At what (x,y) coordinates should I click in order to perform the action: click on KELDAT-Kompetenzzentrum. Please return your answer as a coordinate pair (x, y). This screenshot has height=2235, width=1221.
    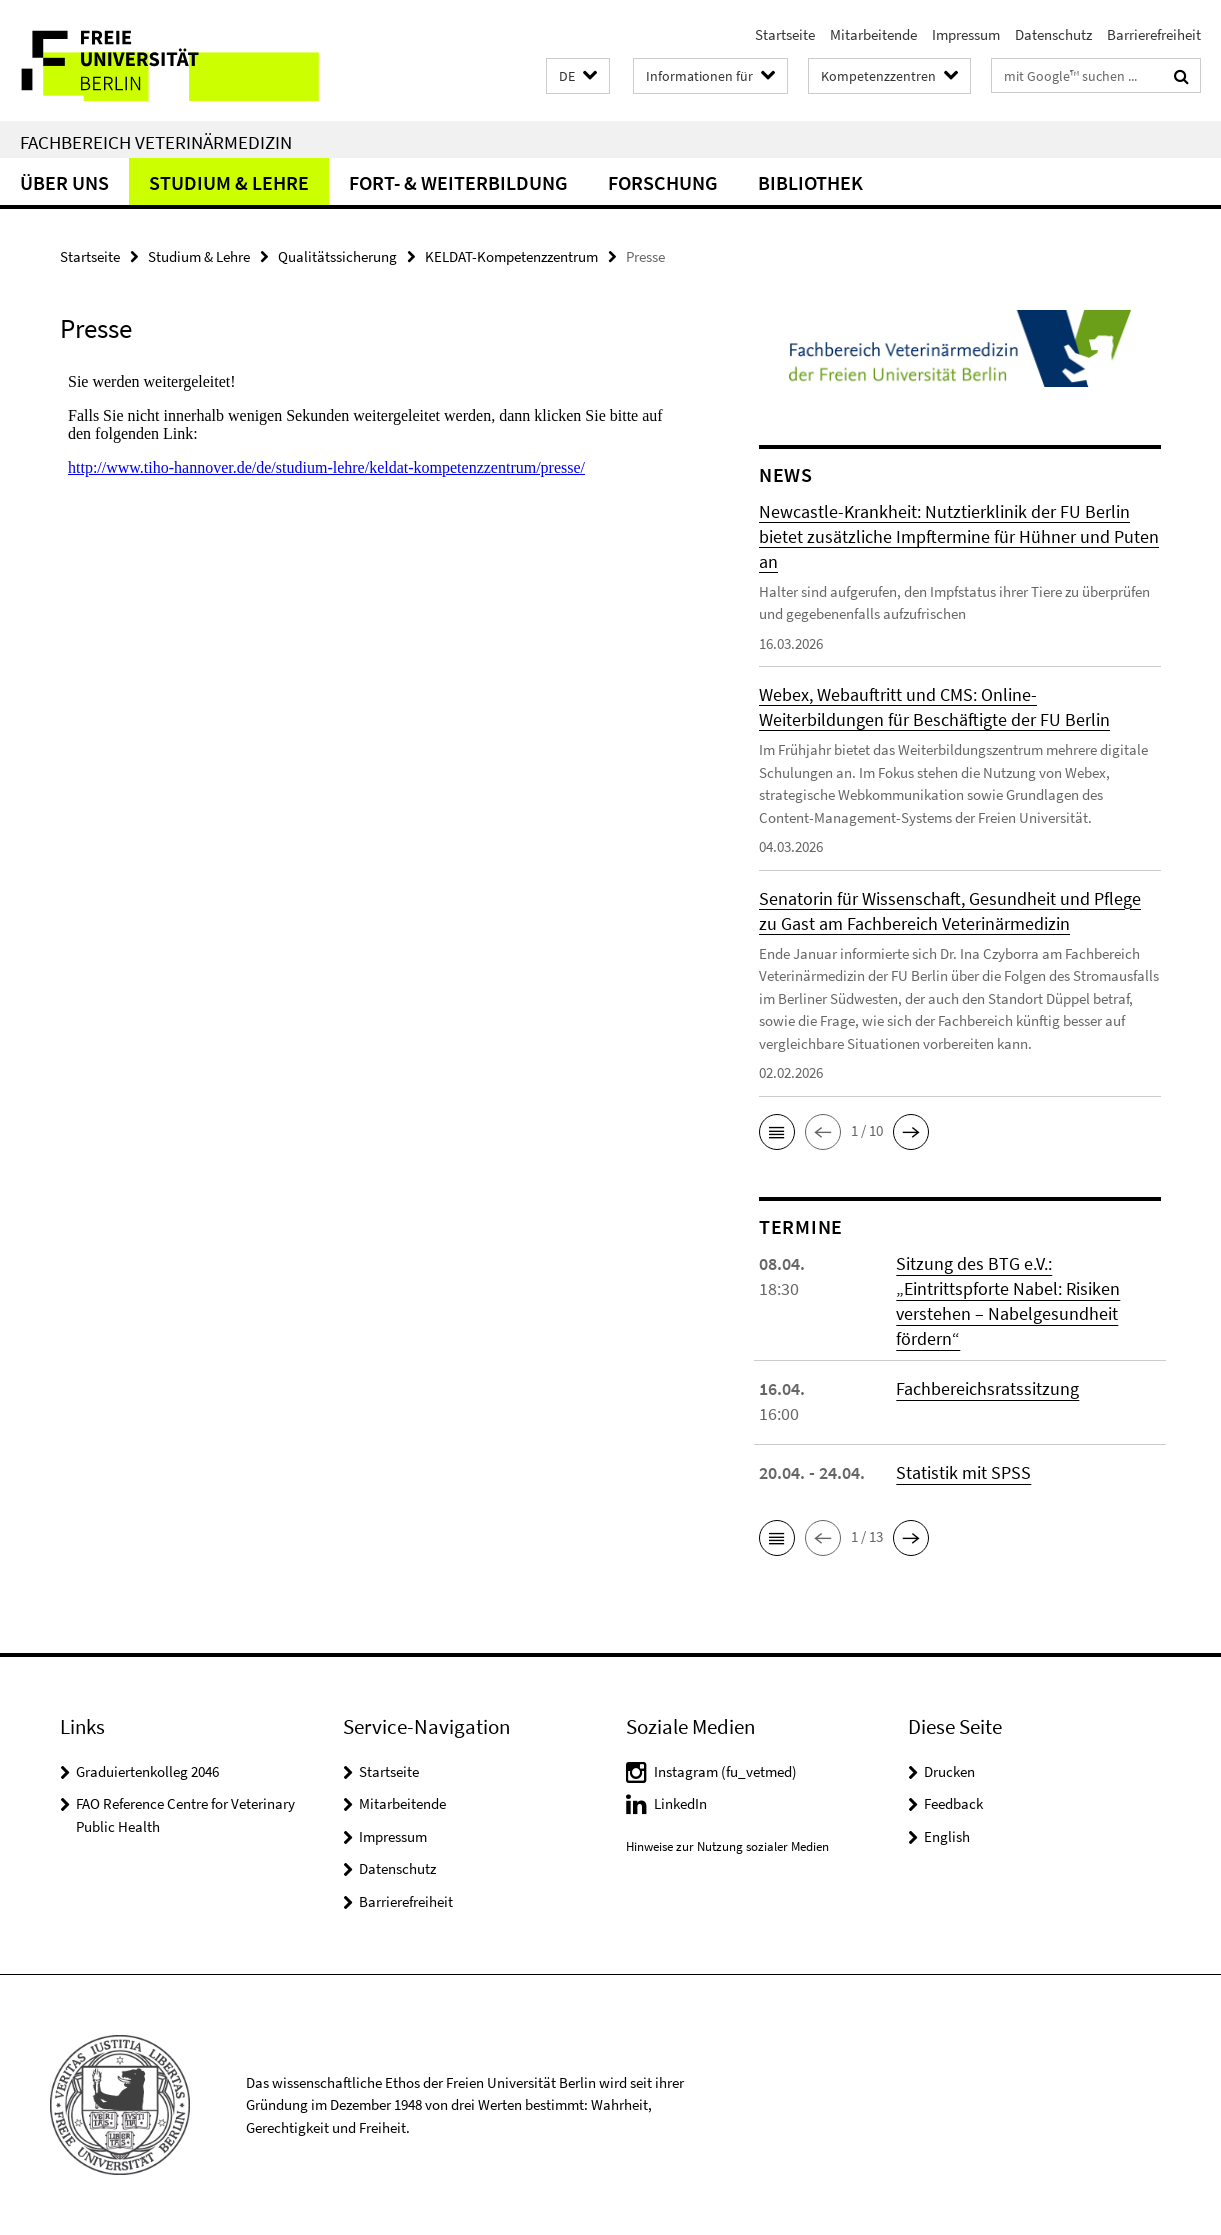
    Looking at the image, I should click on (511, 256).